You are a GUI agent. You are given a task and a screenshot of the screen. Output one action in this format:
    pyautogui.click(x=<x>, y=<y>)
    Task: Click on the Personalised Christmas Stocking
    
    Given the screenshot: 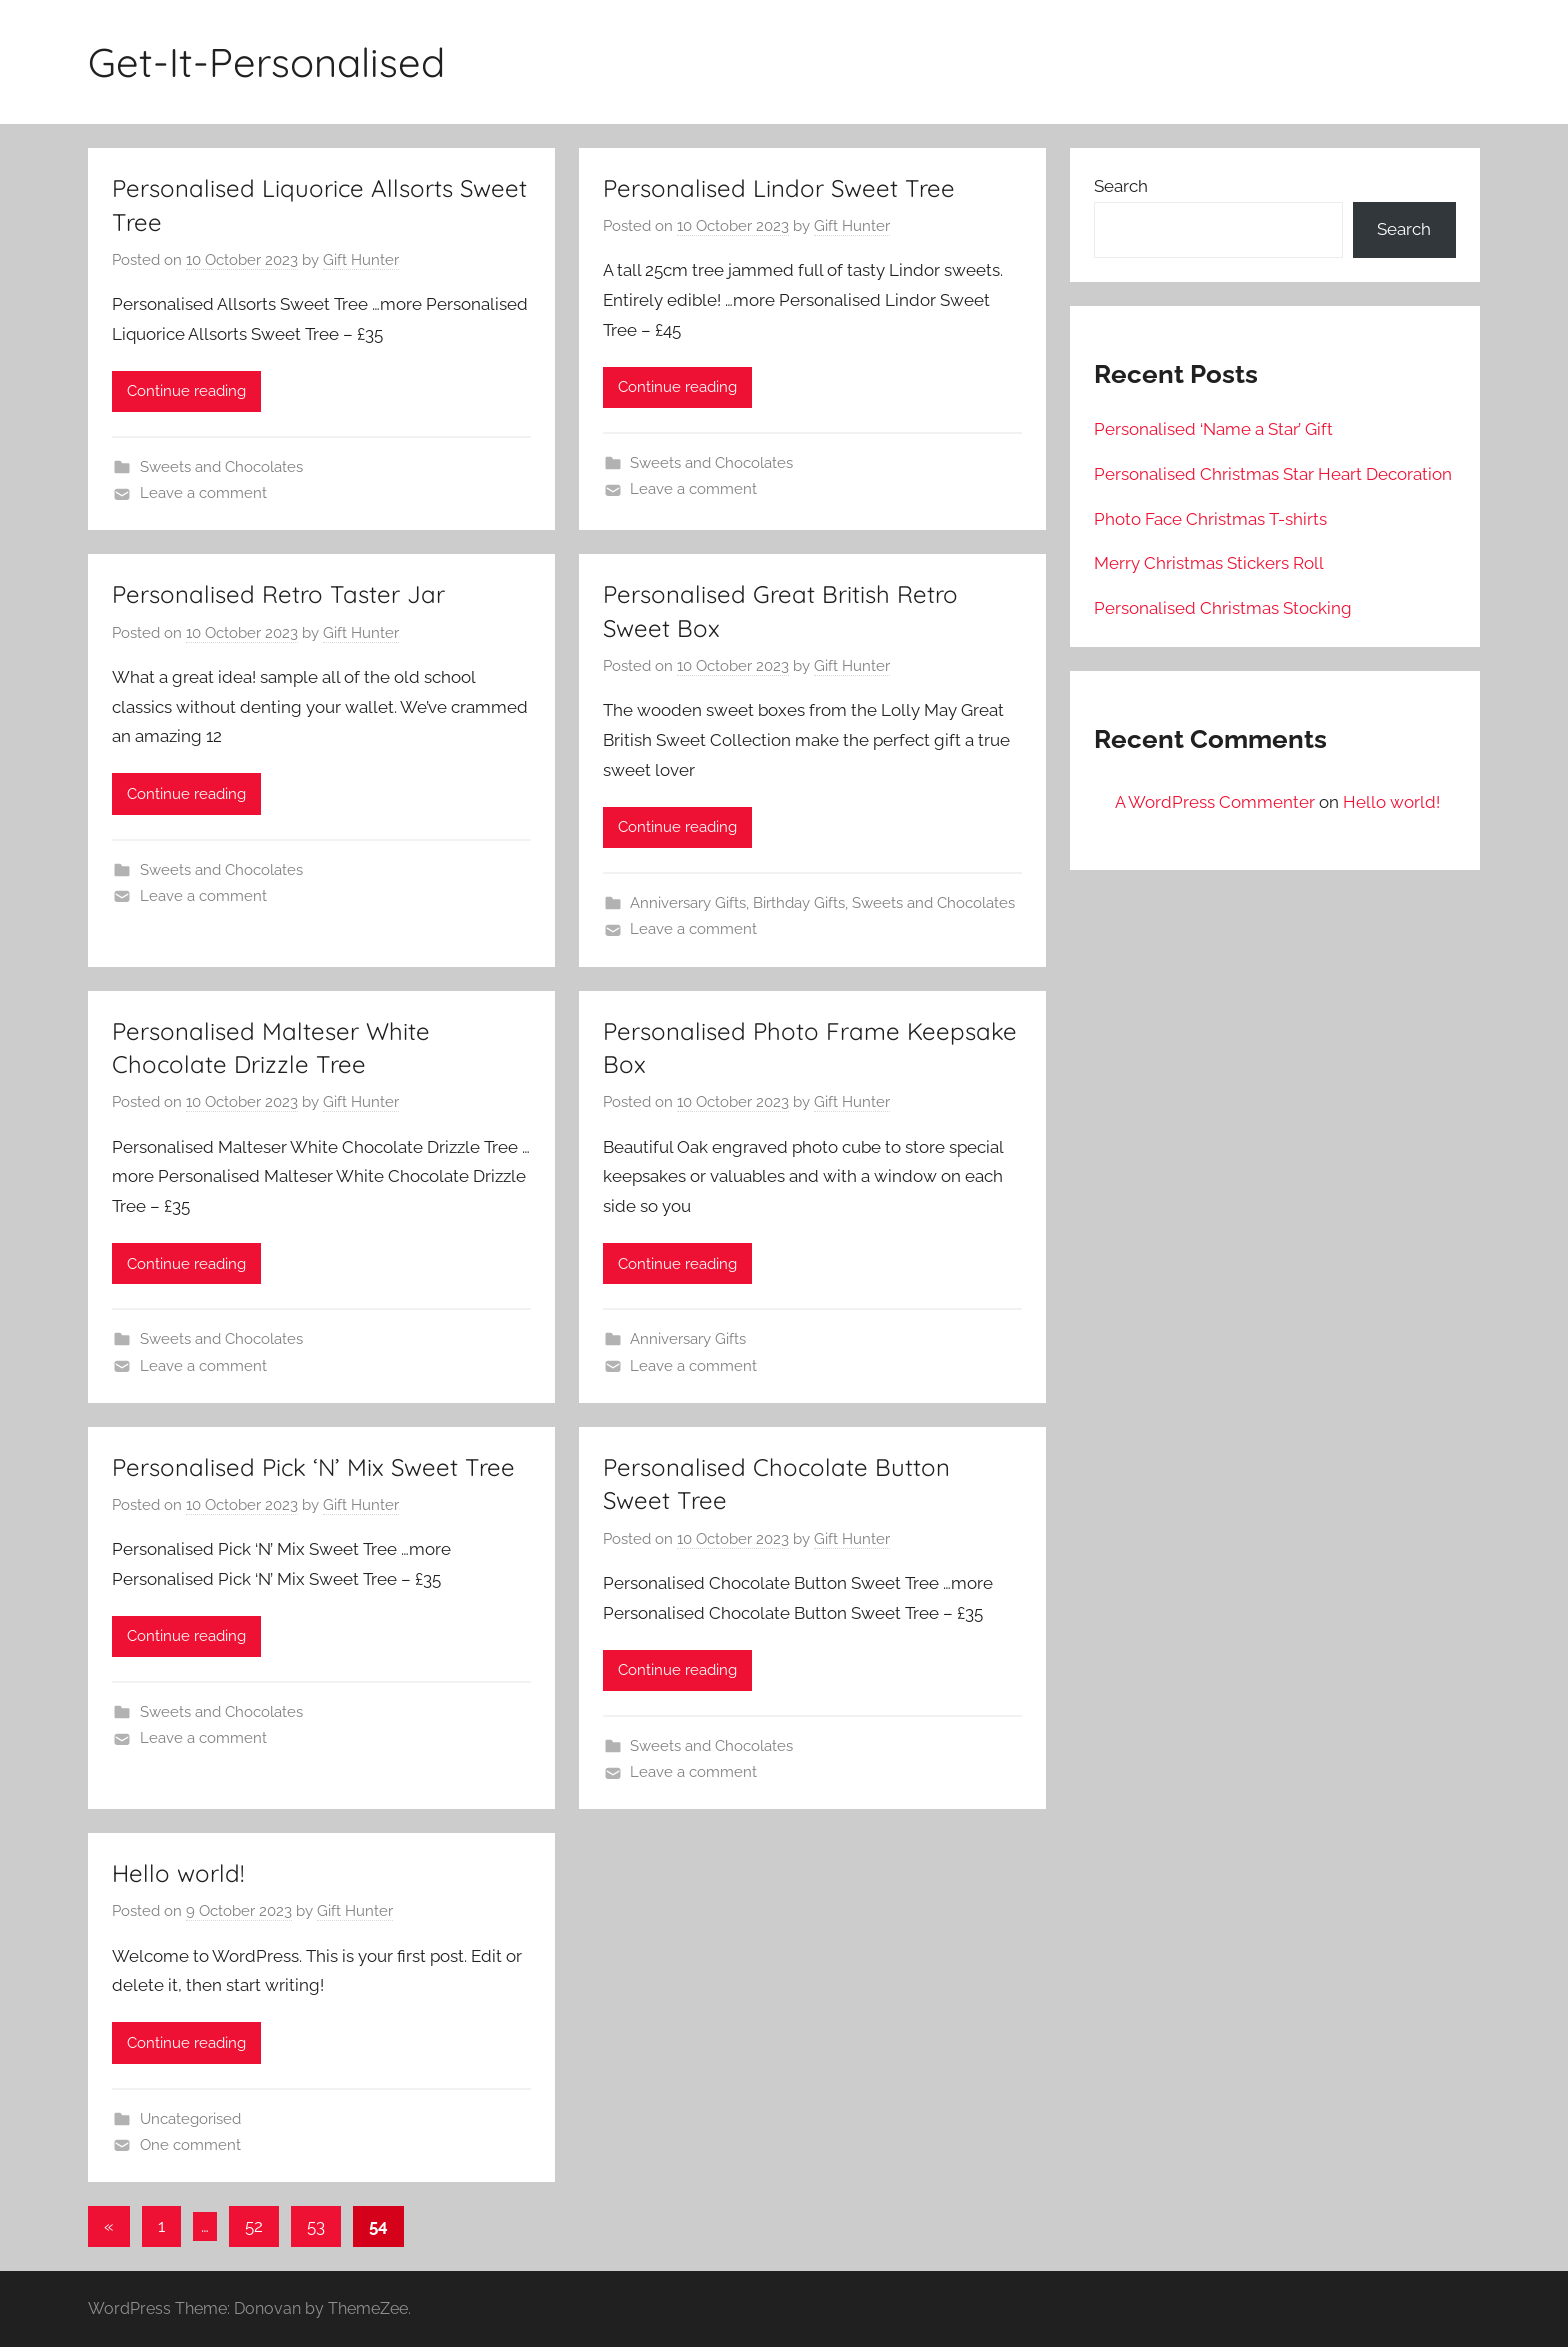 What is the action you would take?
    pyautogui.click(x=1223, y=608)
    